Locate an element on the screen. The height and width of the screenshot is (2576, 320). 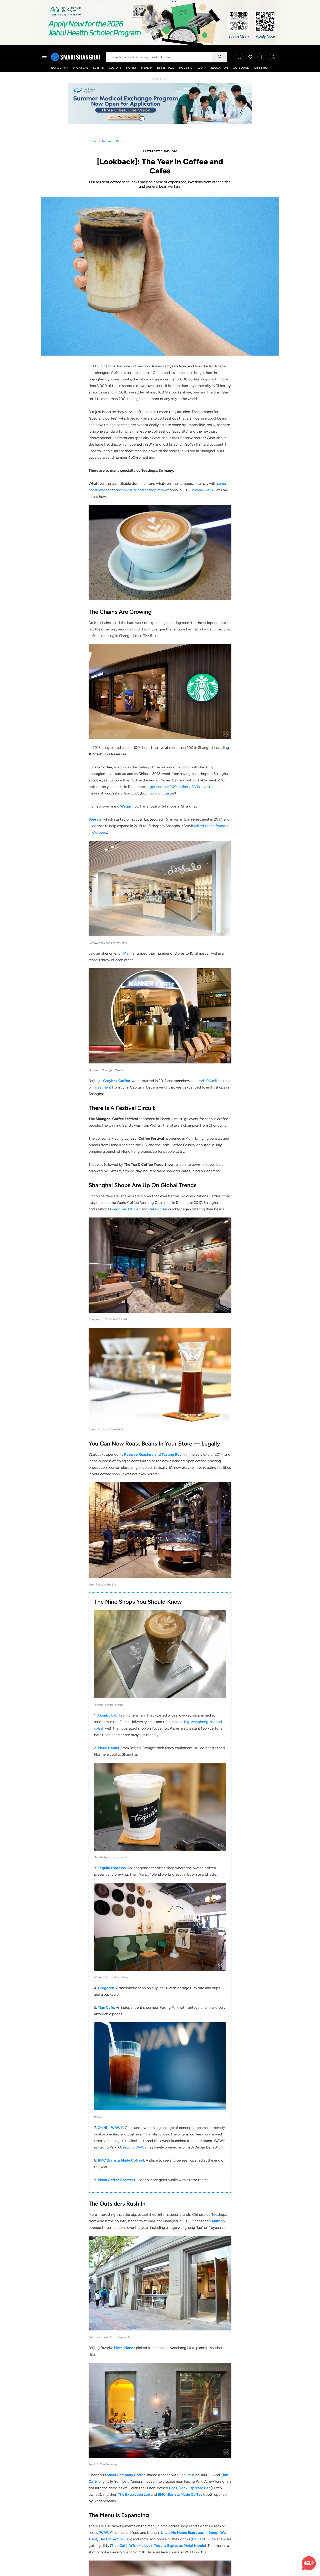
second WAWY is located at coordinates (135, 2147).